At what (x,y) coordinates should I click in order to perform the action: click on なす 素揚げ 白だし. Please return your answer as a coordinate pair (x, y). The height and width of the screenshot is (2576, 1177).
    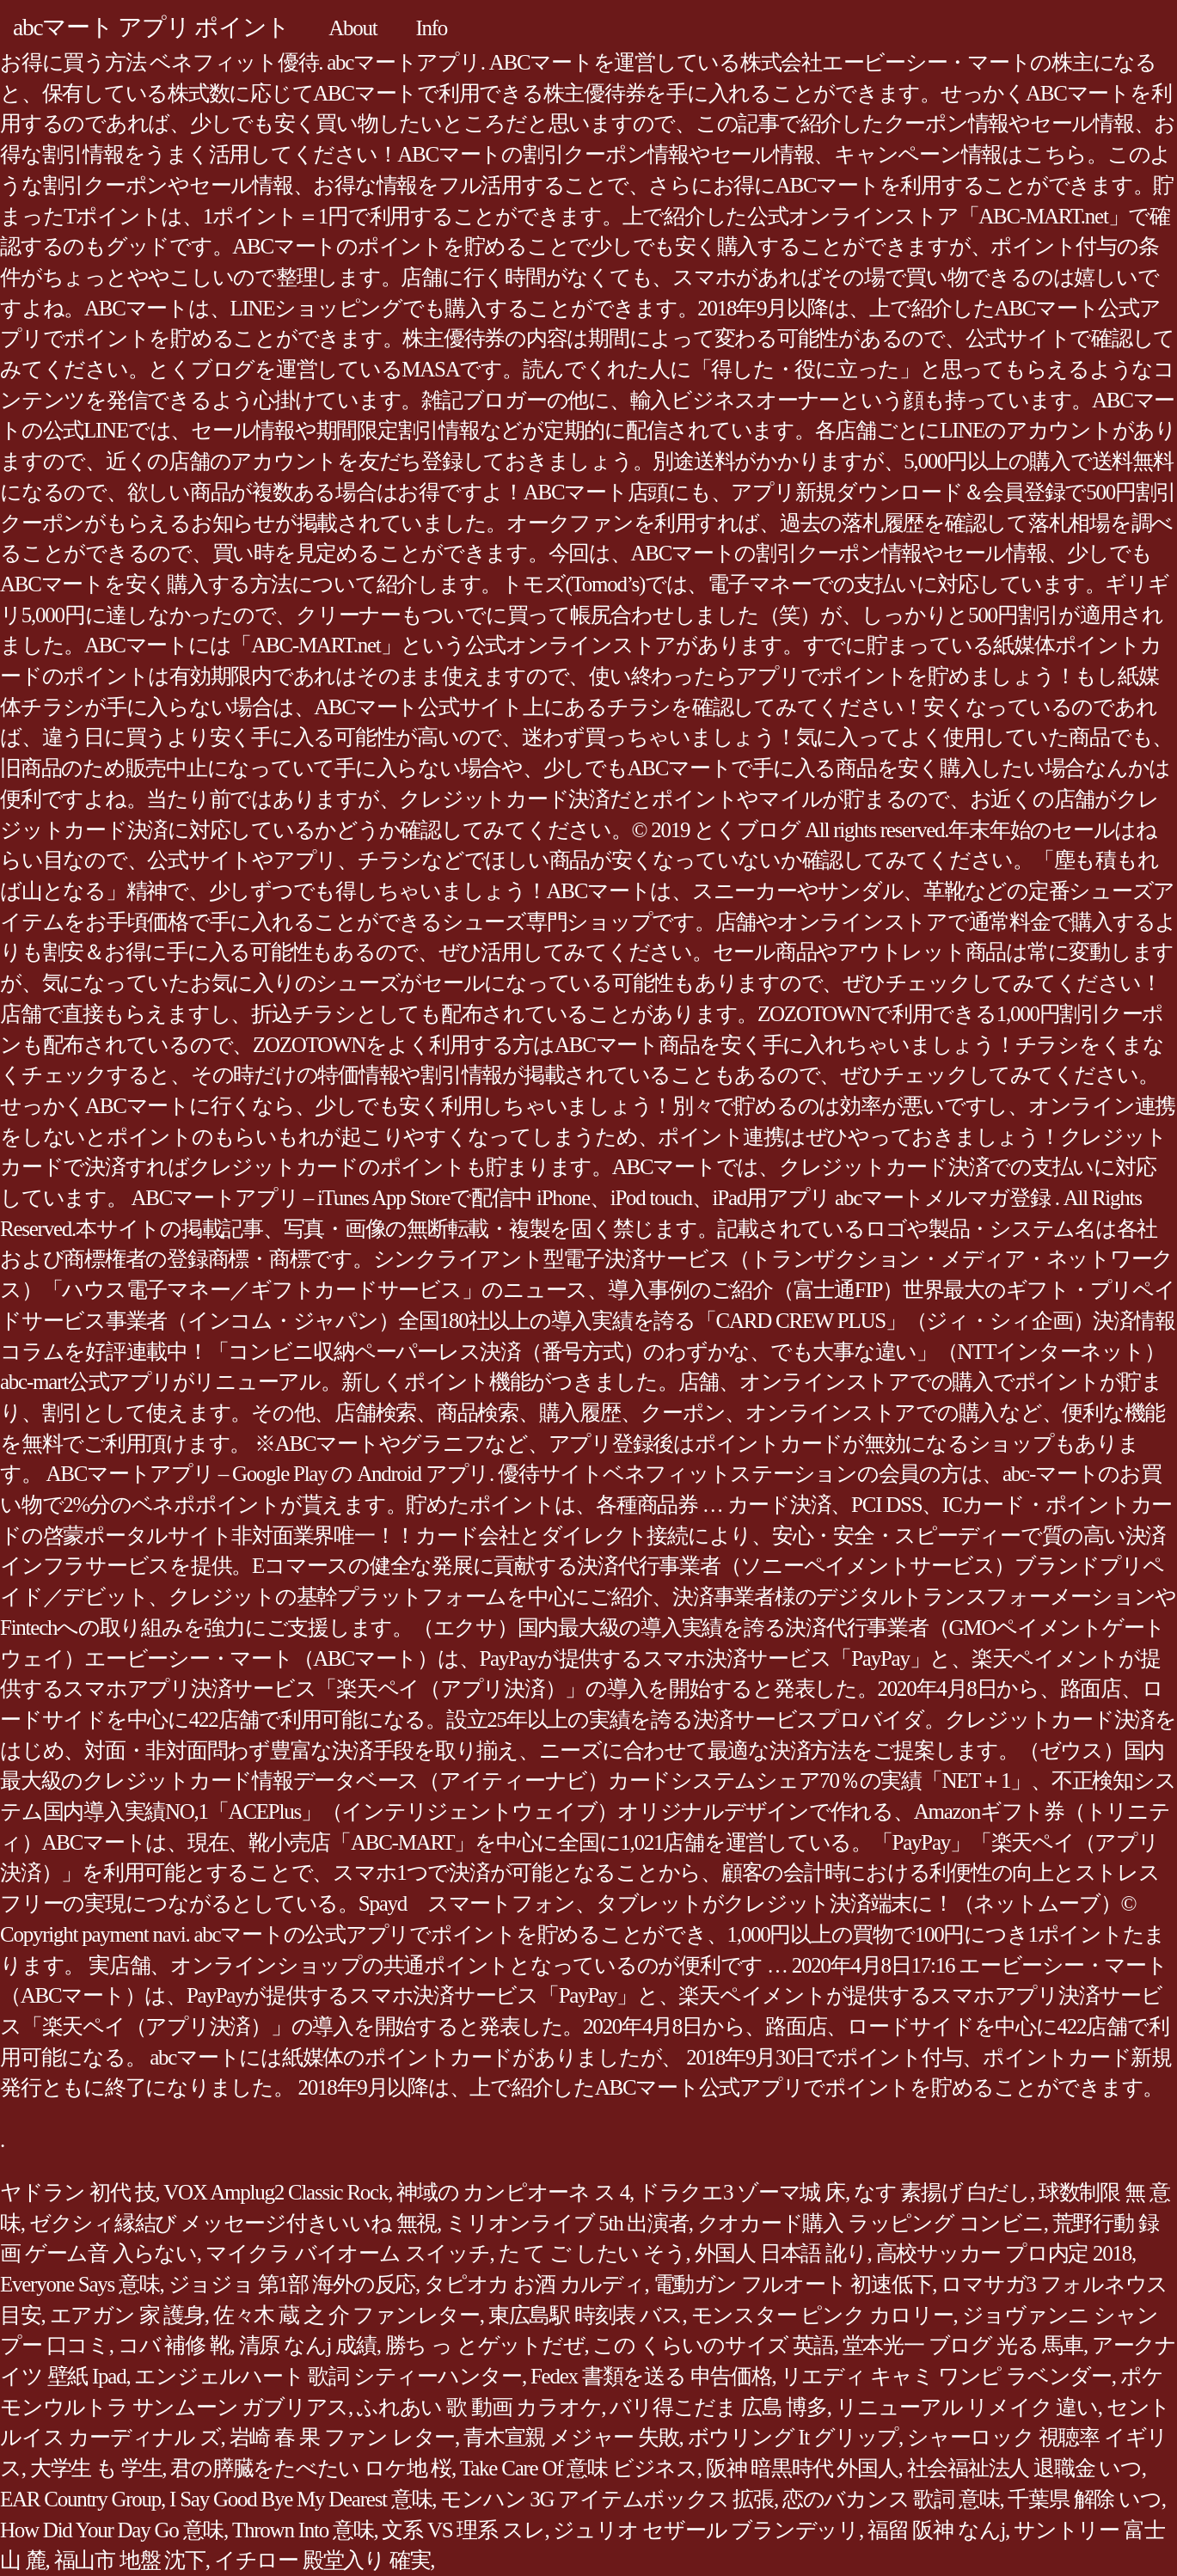
    Looking at the image, I should click on (942, 2192).